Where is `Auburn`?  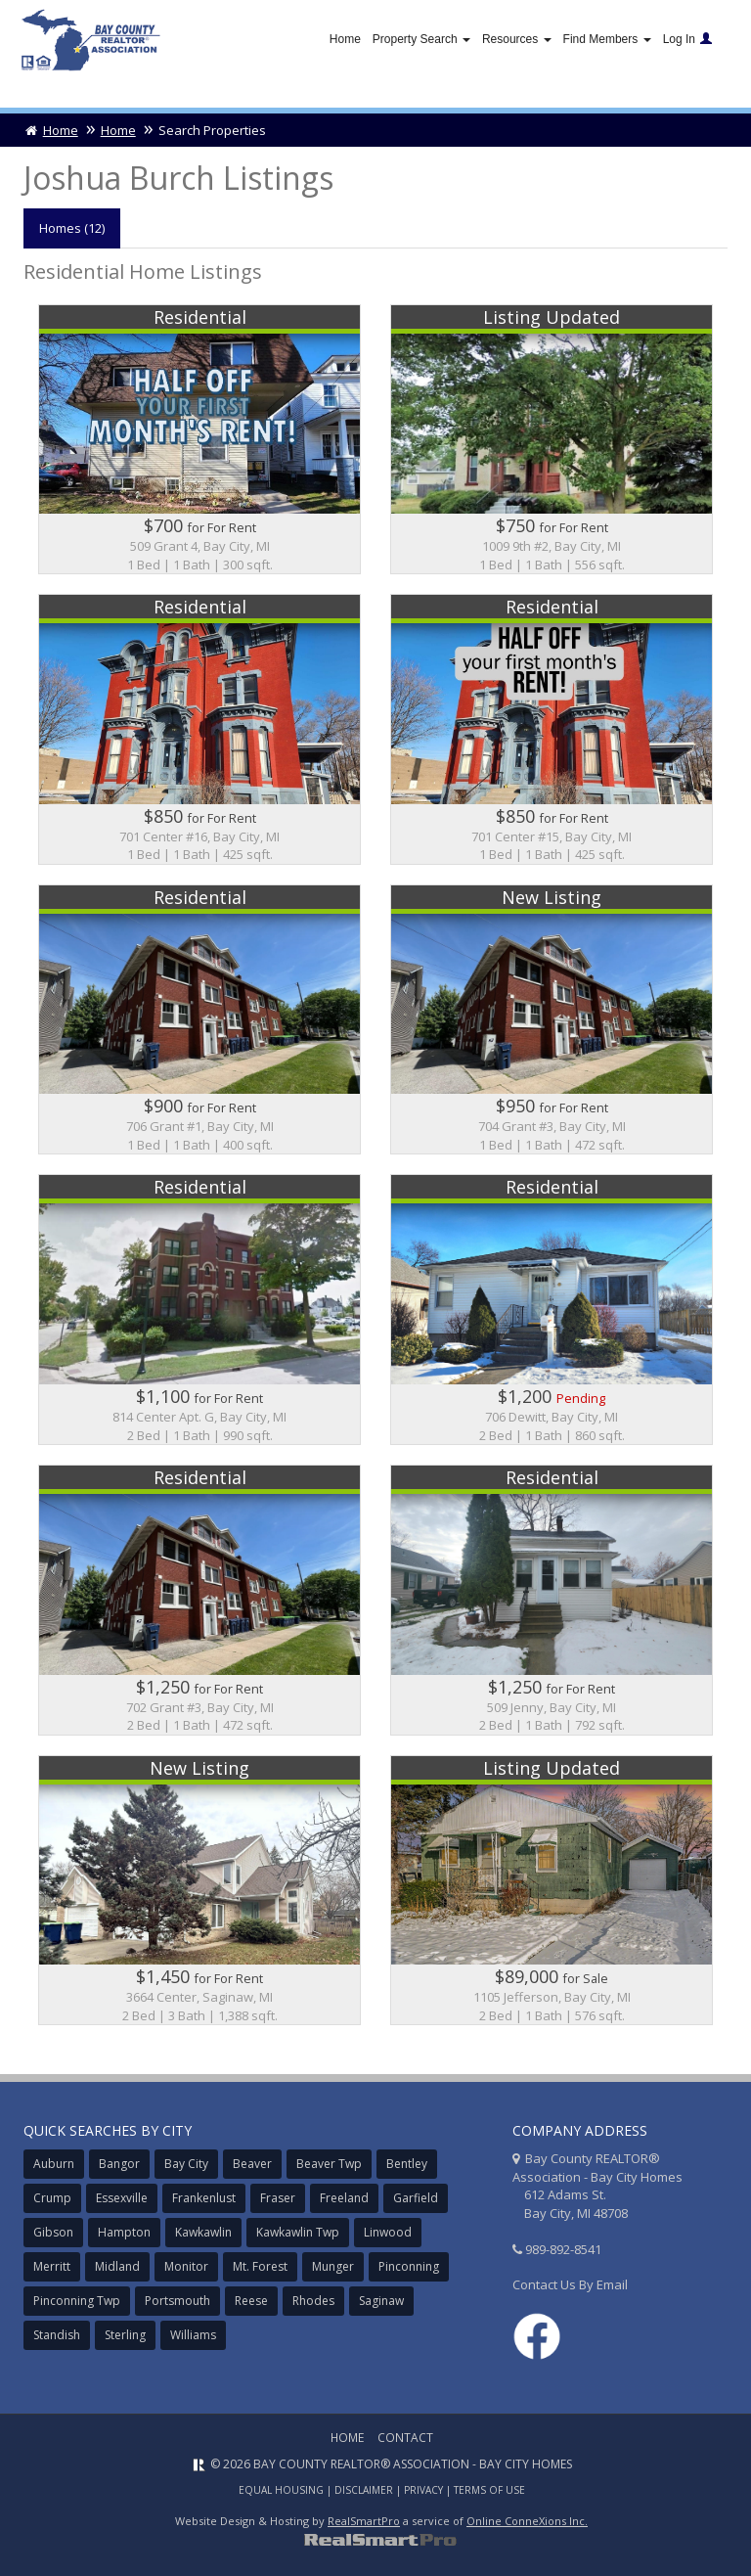 Auburn is located at coordinates (53, 2163).